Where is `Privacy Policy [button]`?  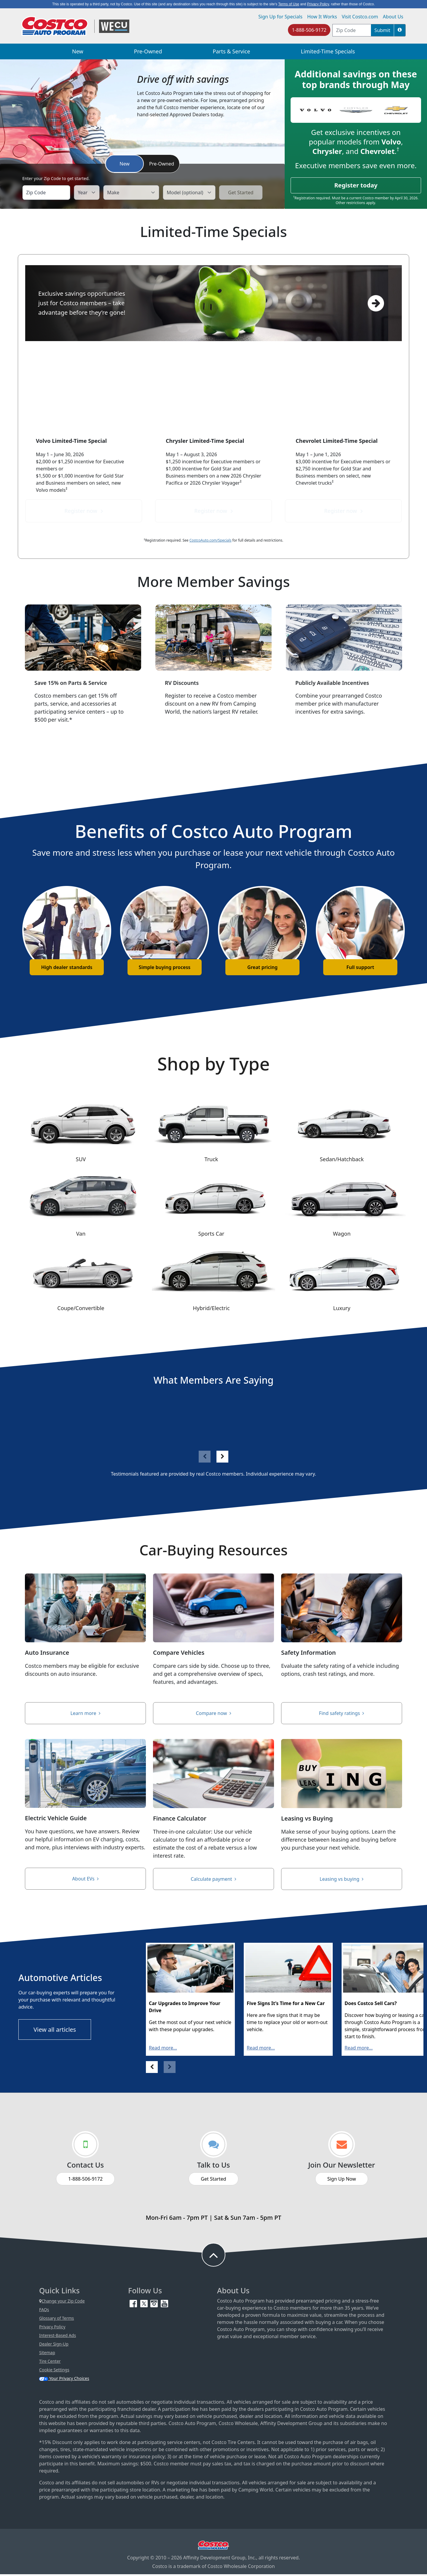
Privacy Policy [button] is located at coordinates (318, 4).